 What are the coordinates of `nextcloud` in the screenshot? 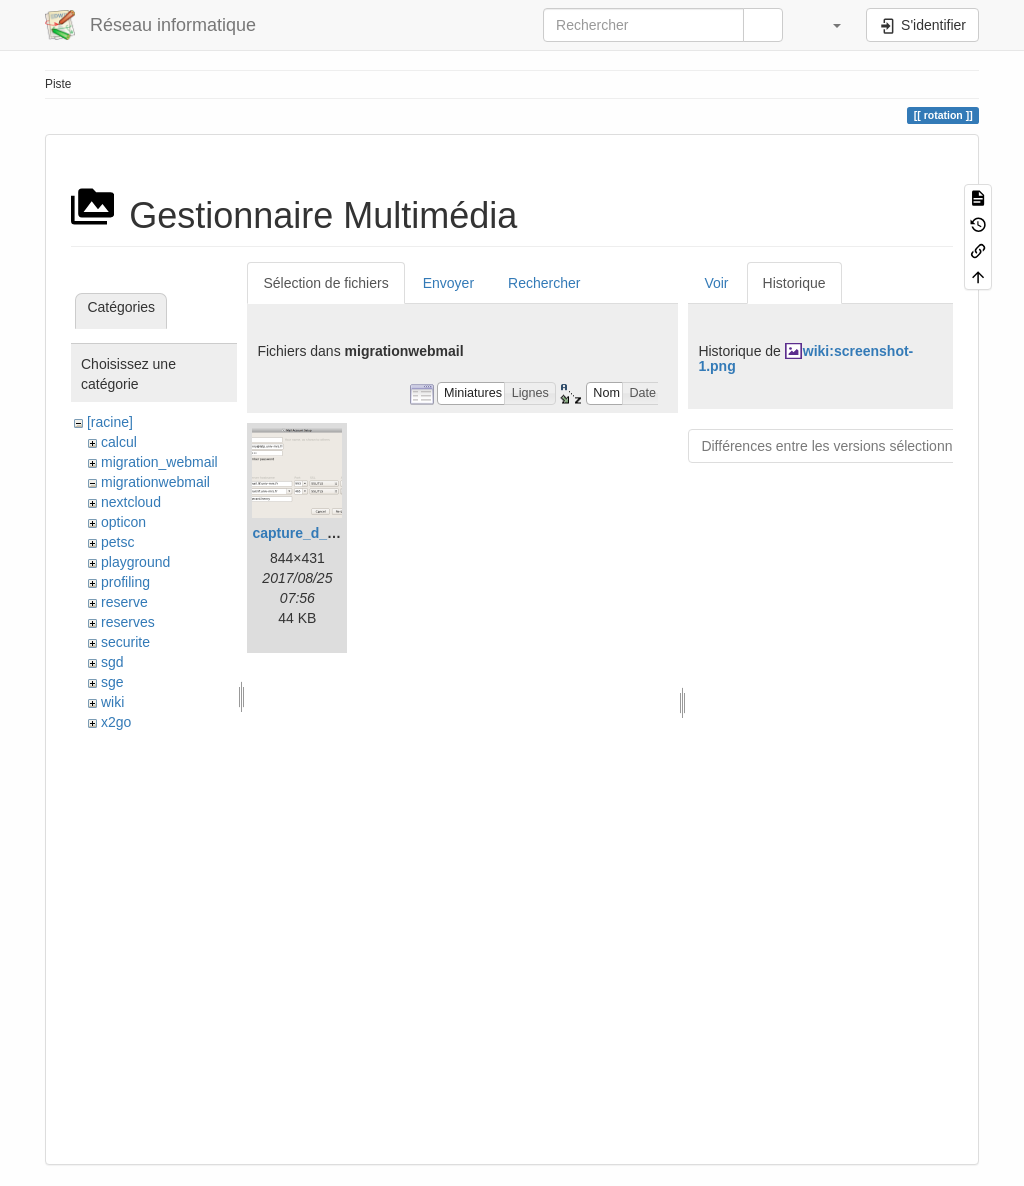 It's located at (131, 502).